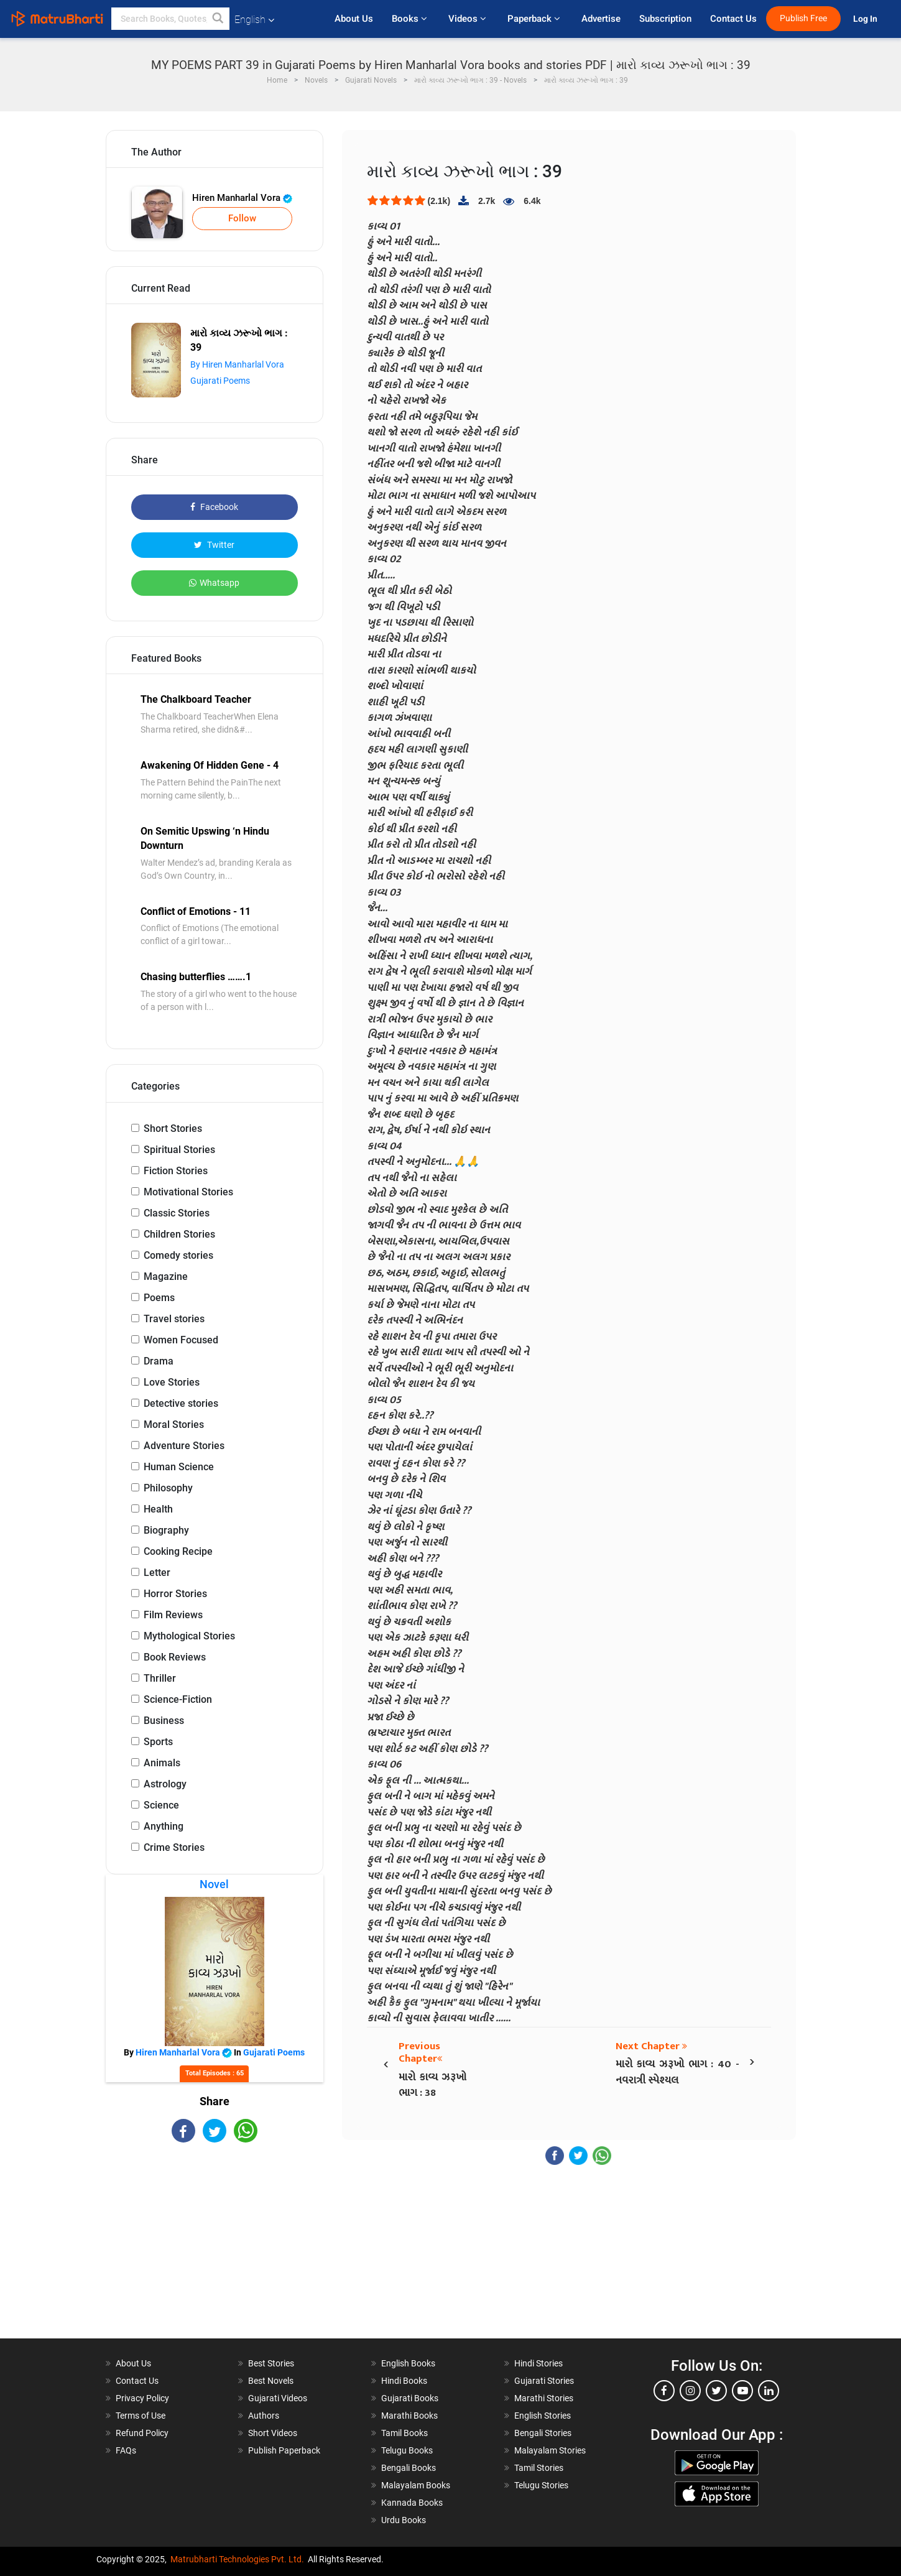  What do you see at coordinates (172, 1382) in the screenshot?
I see `Love Stories` at bounding box center [172, 1382].